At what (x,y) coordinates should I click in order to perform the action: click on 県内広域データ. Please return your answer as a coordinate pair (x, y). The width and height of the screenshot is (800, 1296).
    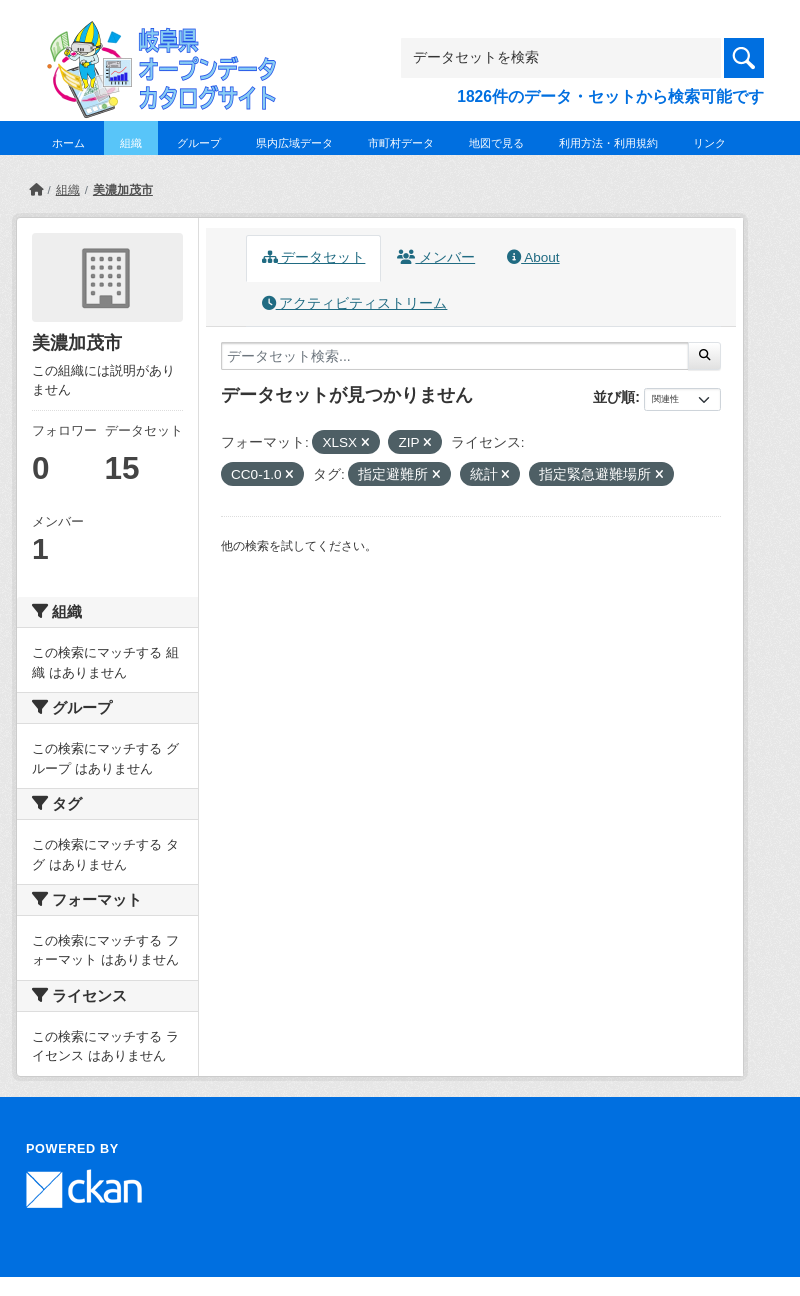
    Looking at the image, I should click on (294, 143).